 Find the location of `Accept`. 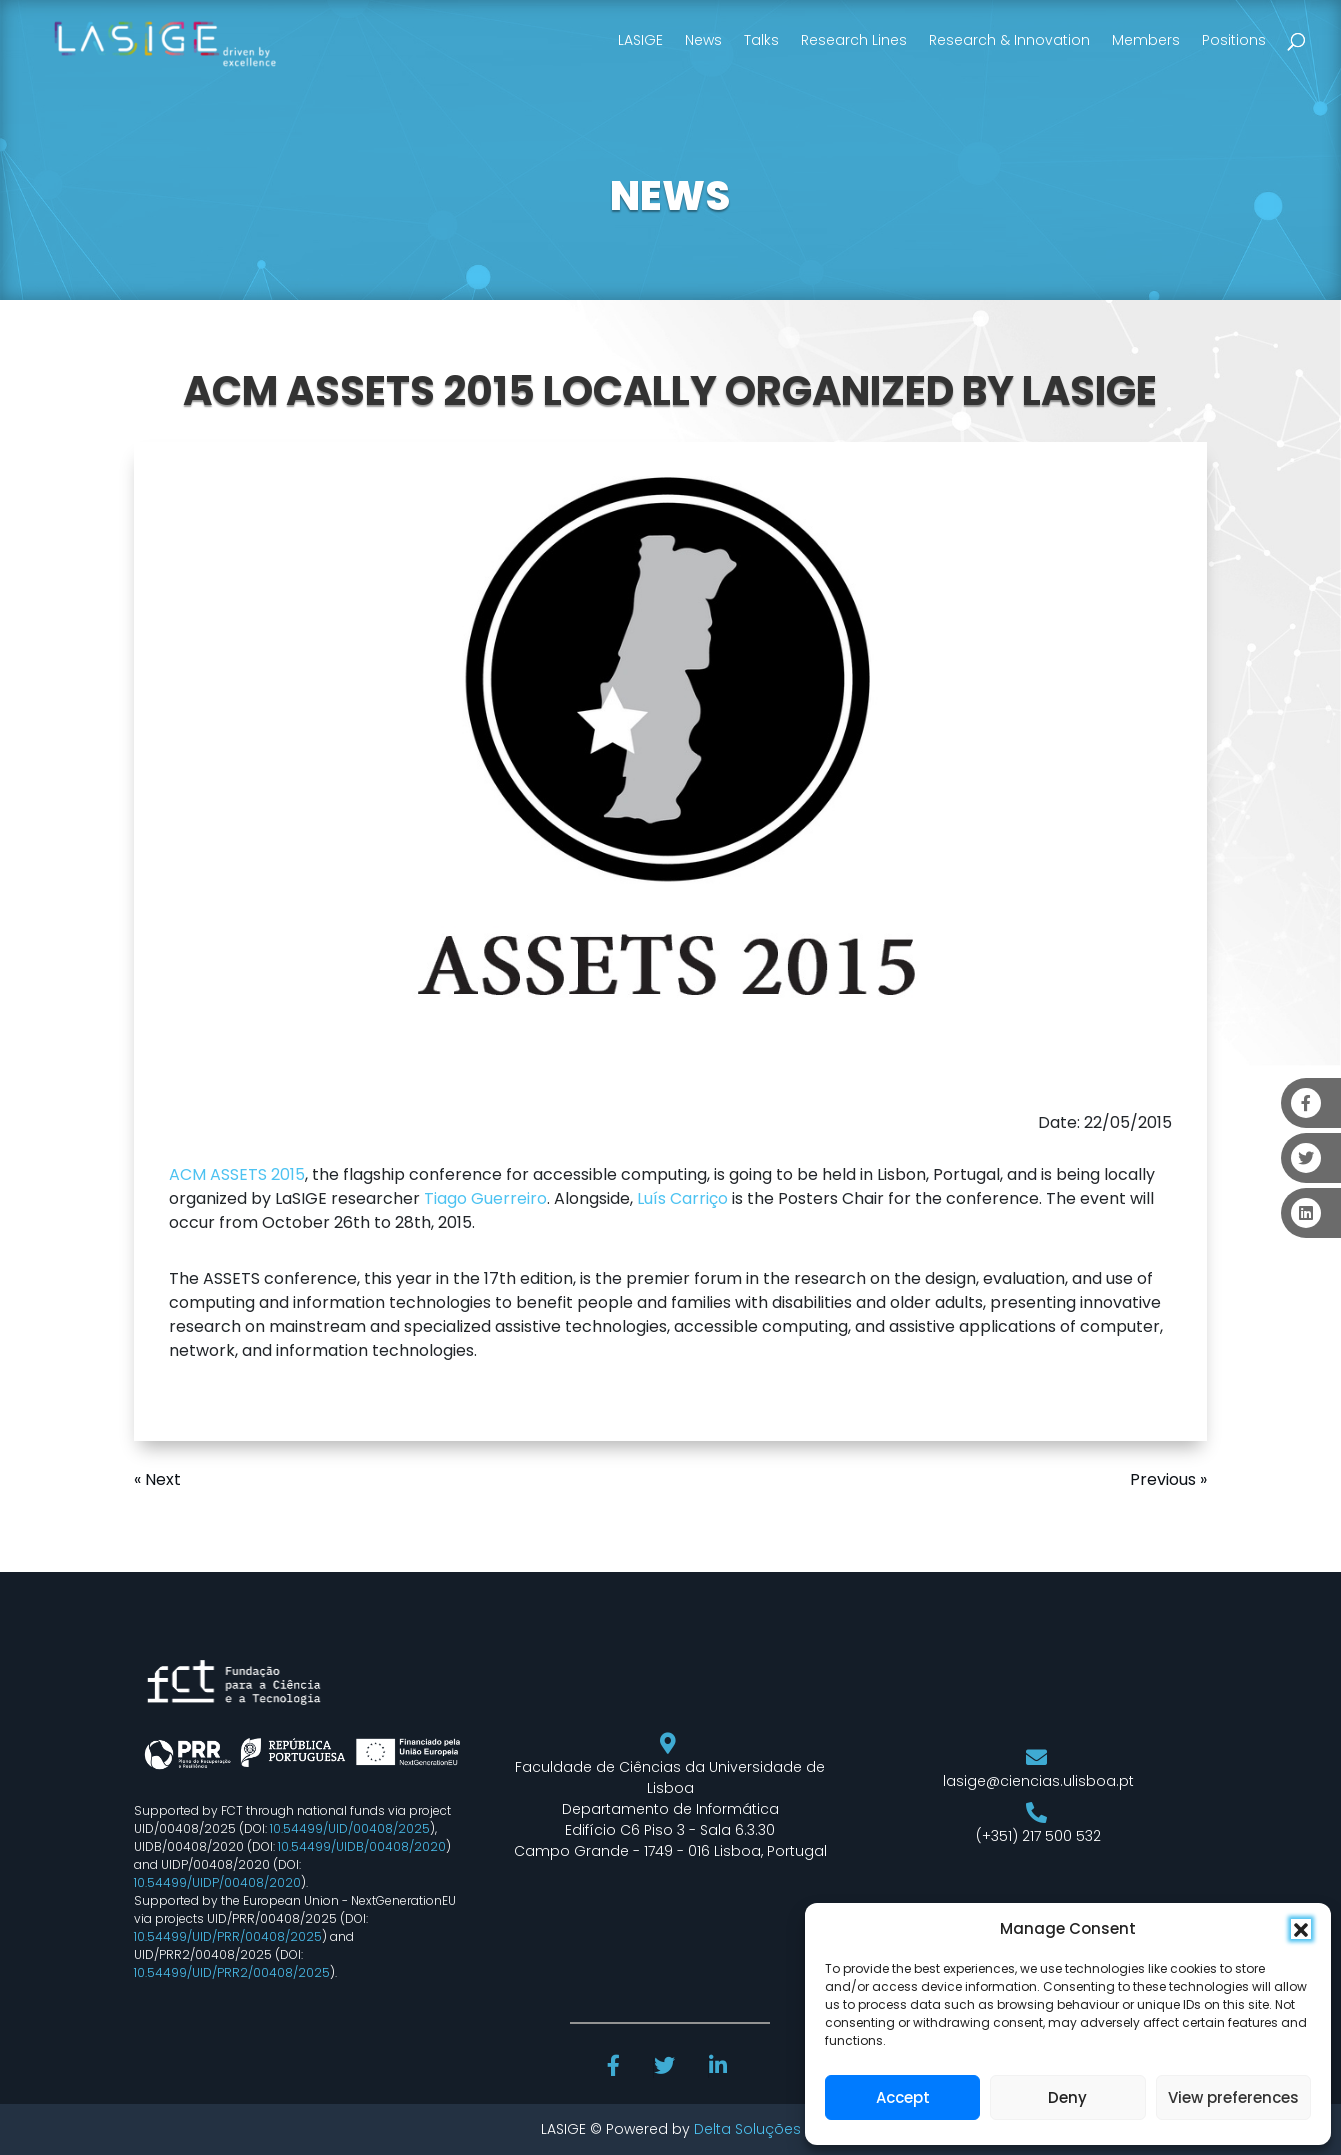

Accept is located at coordinates (903, 2097).